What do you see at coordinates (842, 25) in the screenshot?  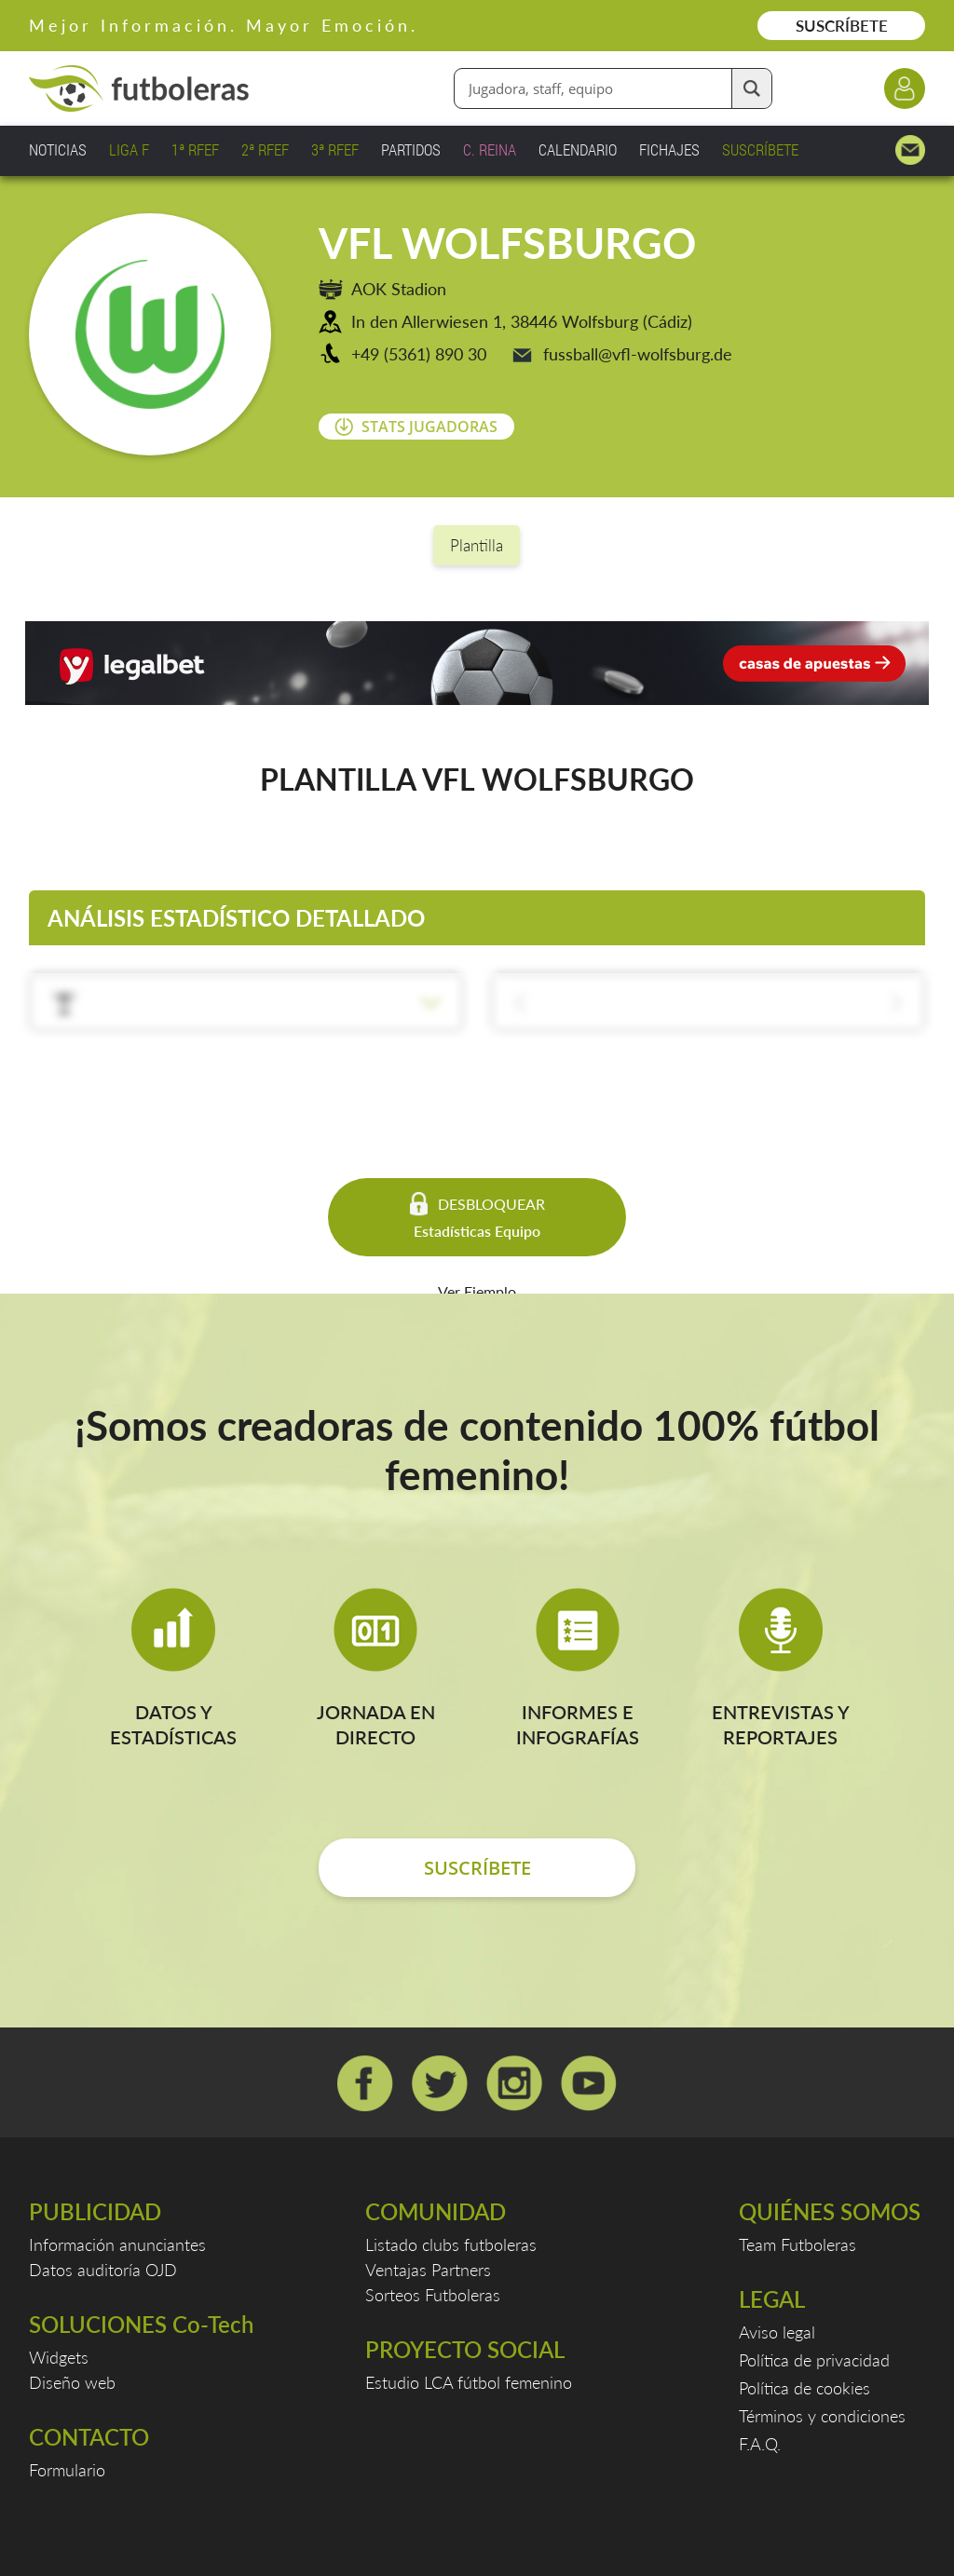 I see `SUSCRÍBETE` at bounding box center [842, 25].